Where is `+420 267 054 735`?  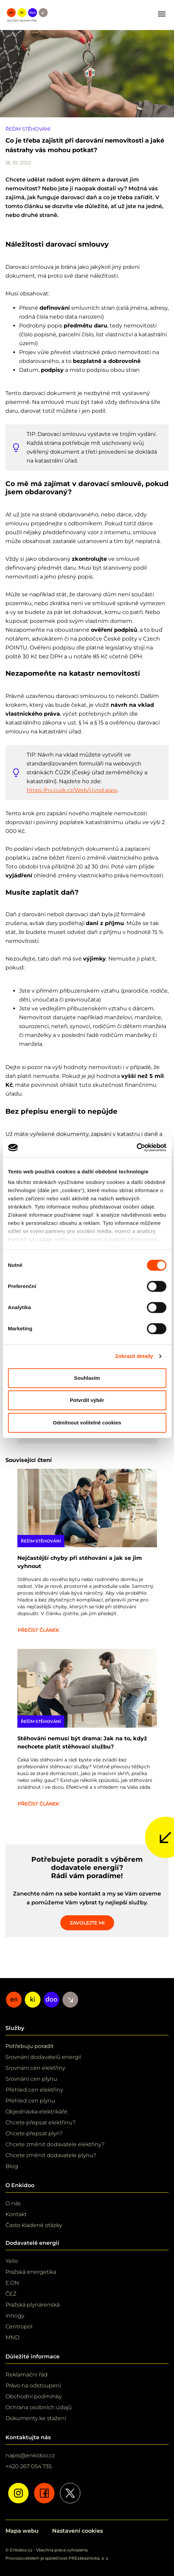
+420 267 054 735 is located at coordinates (28, 2466).